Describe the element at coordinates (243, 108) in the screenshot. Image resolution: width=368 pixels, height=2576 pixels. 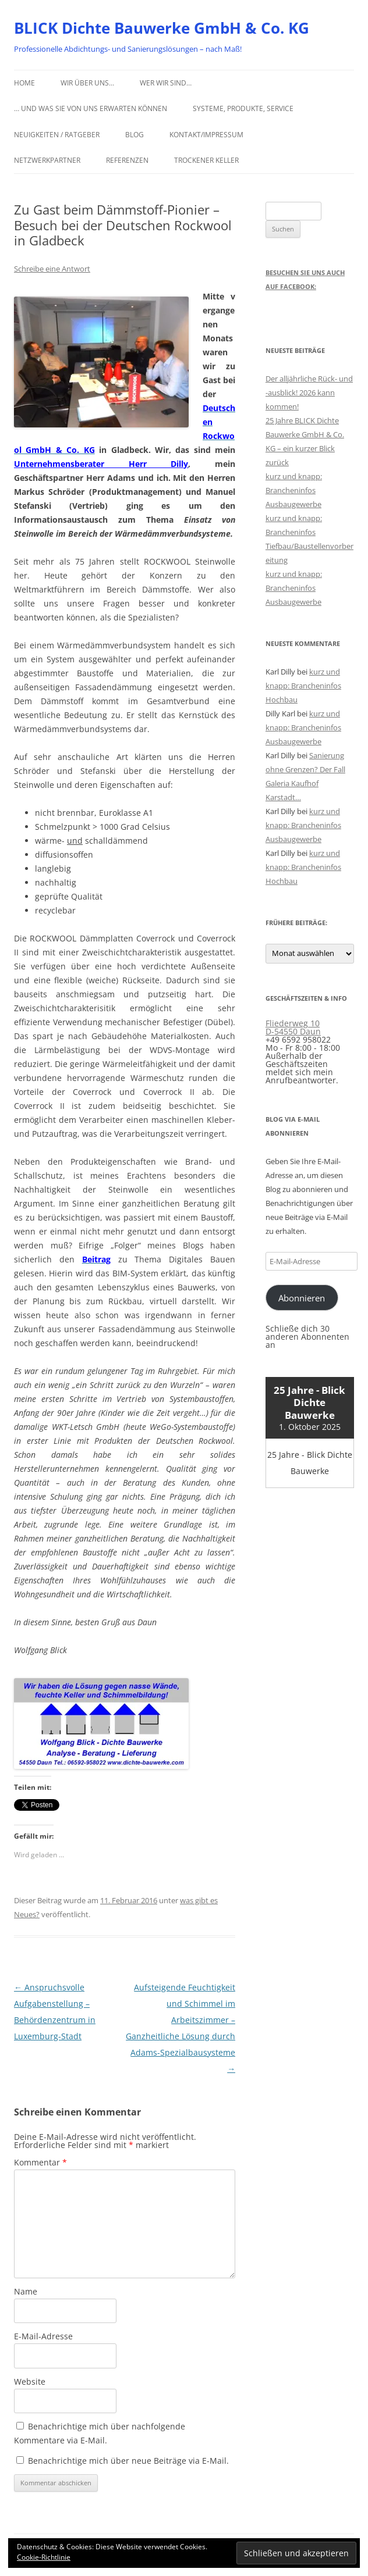
I see `Systeme, Produkte, Service` at that location.